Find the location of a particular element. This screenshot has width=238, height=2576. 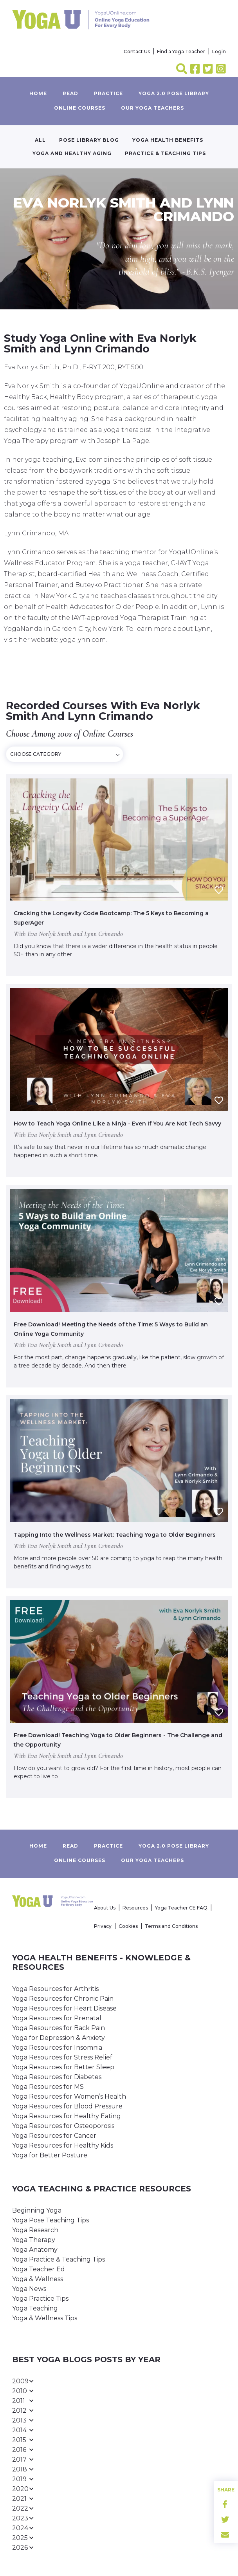

Yoga Research is located at coordinates (35, 2230).